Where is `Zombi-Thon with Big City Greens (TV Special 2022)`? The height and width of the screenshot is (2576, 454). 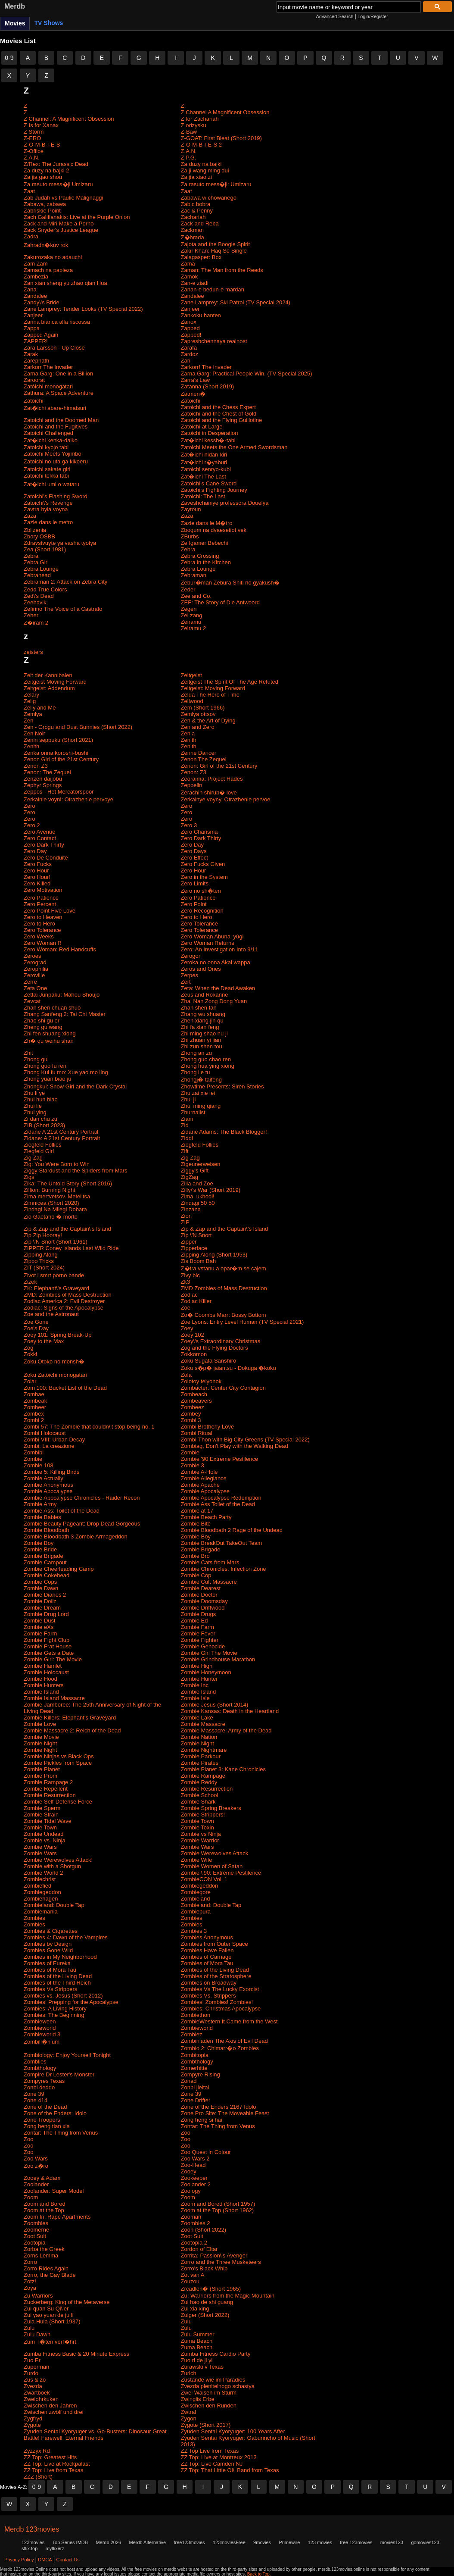 Zombi-Thon with Big City Greens (TV Special 2022) is located at coordinates (245, 1439).